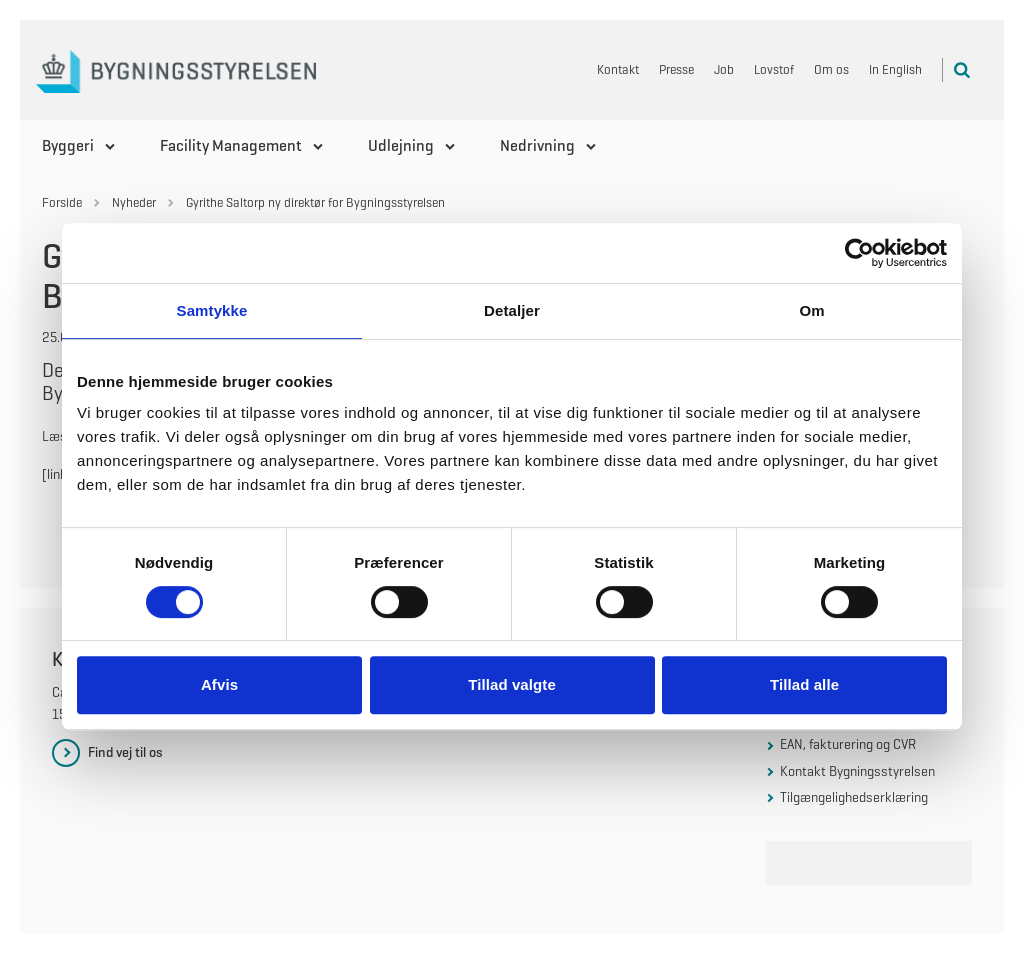 Image resolution: width=1024 pixels, height=953 pixels. I want to click on Lovstof, so click(774, 69).